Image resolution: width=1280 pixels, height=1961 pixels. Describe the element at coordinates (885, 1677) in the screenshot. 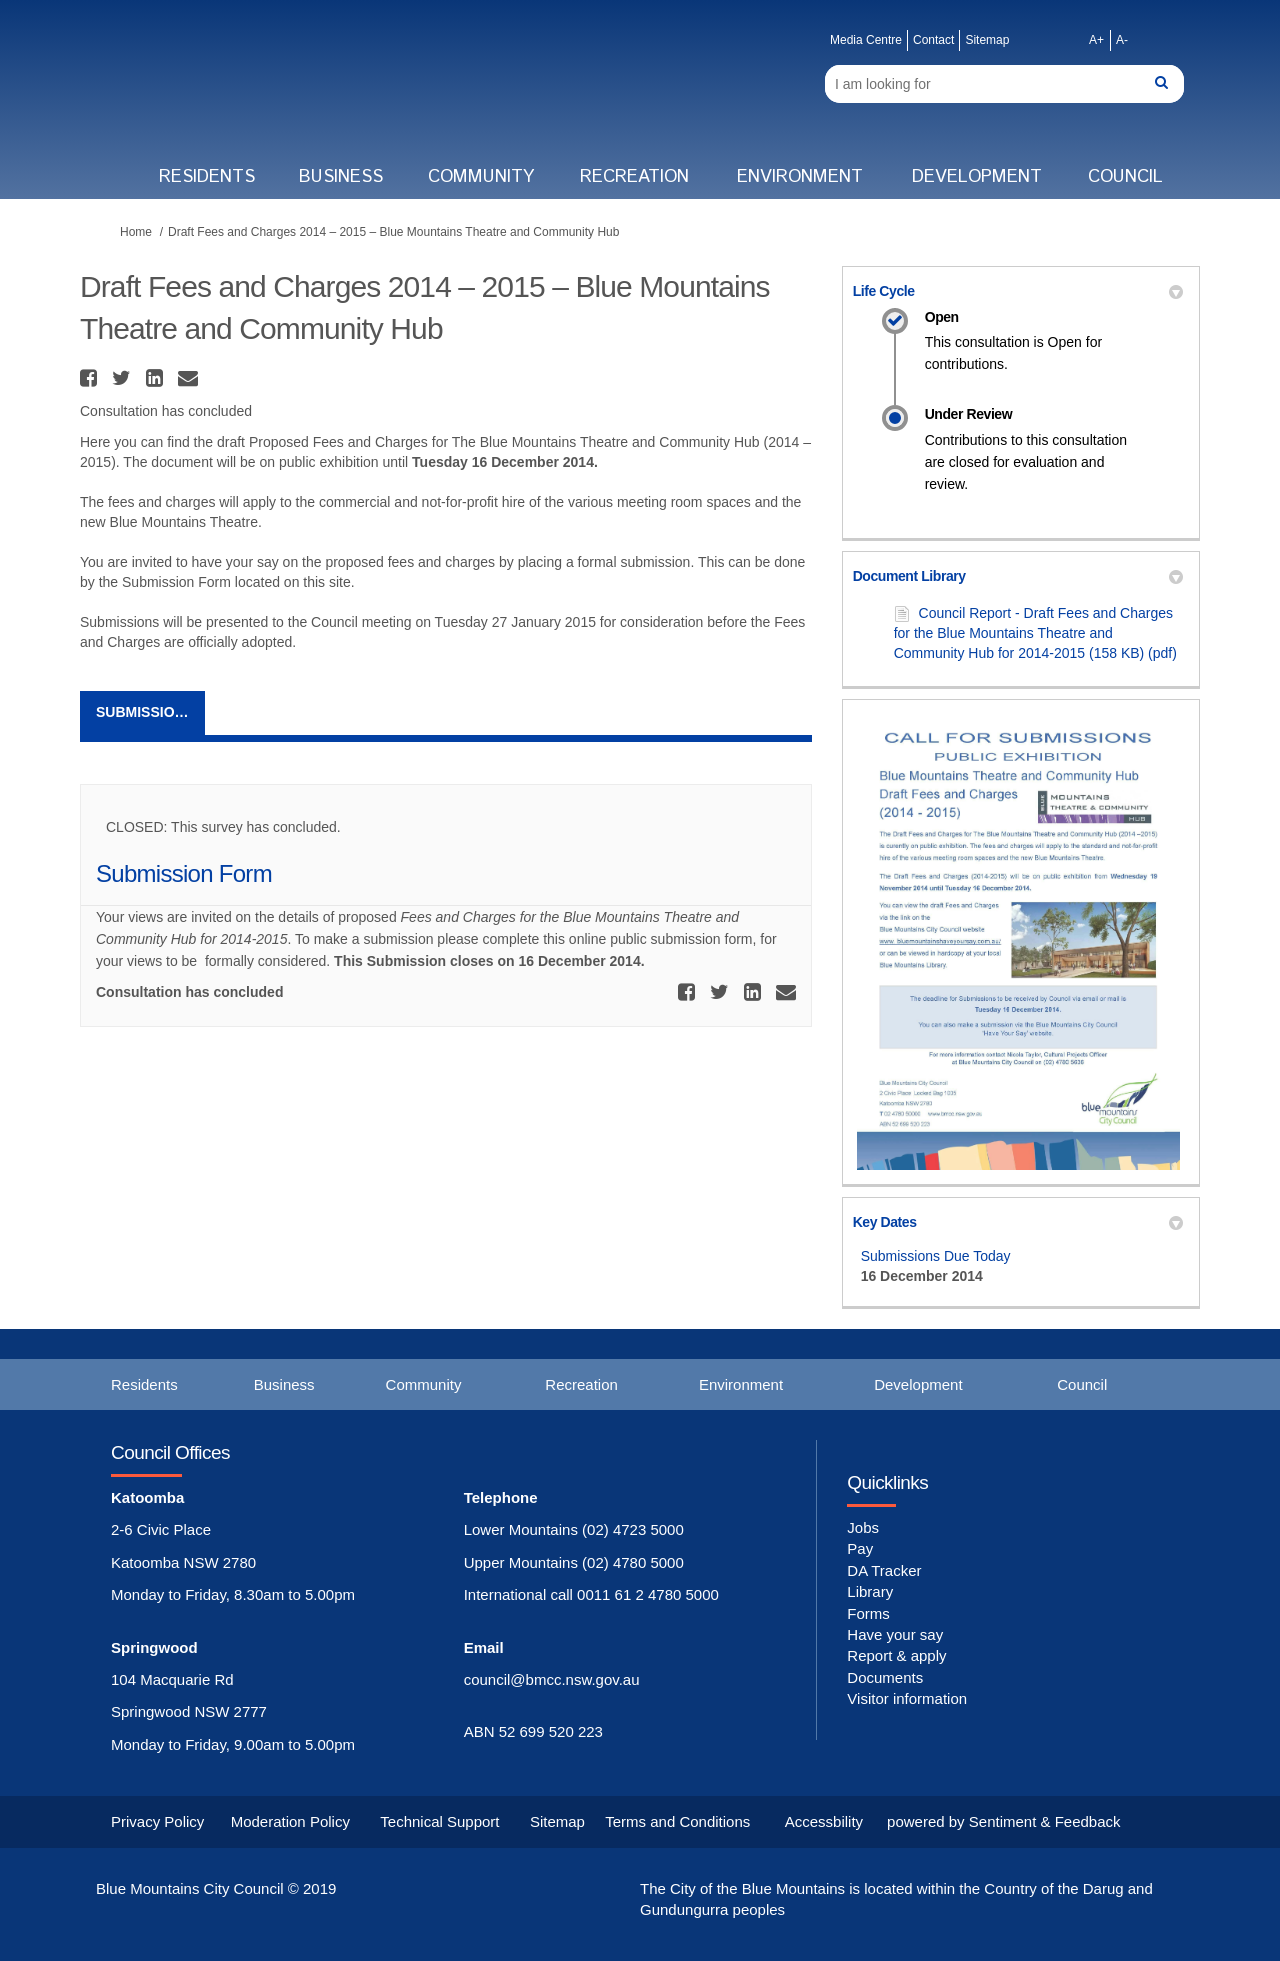

I see `Documents` at that location.